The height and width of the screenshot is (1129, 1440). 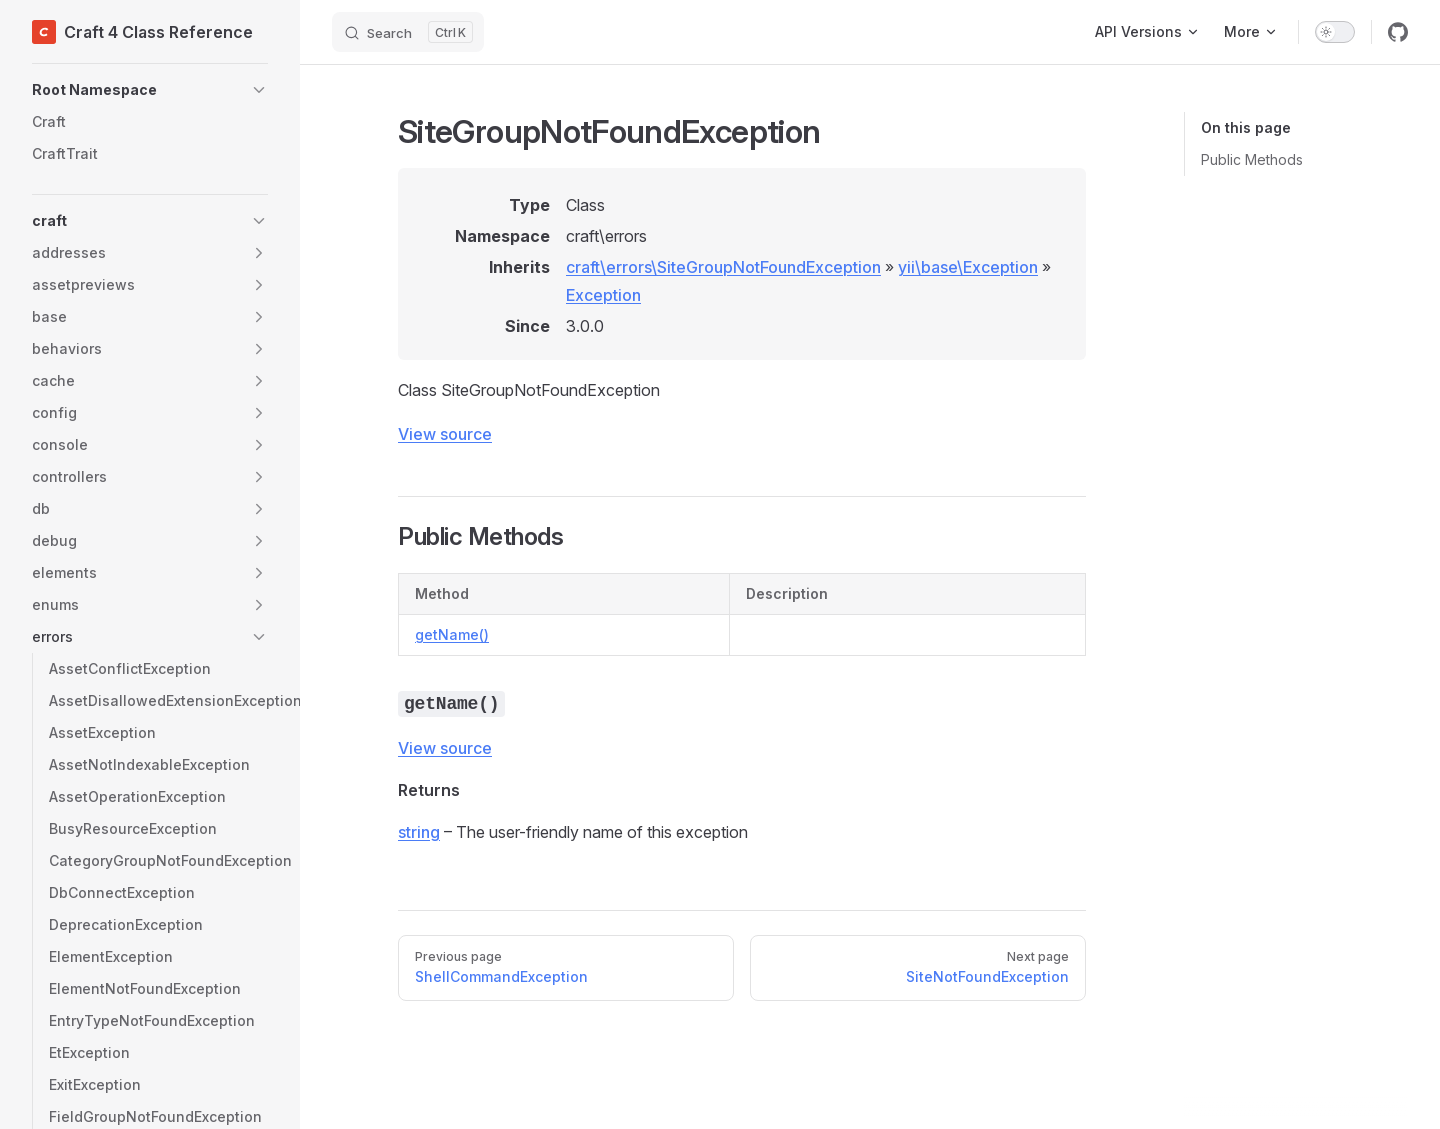 What do you see at coordinates (445, 434) in the screenshot?
I see `View source` at bounding box center [445, 434].